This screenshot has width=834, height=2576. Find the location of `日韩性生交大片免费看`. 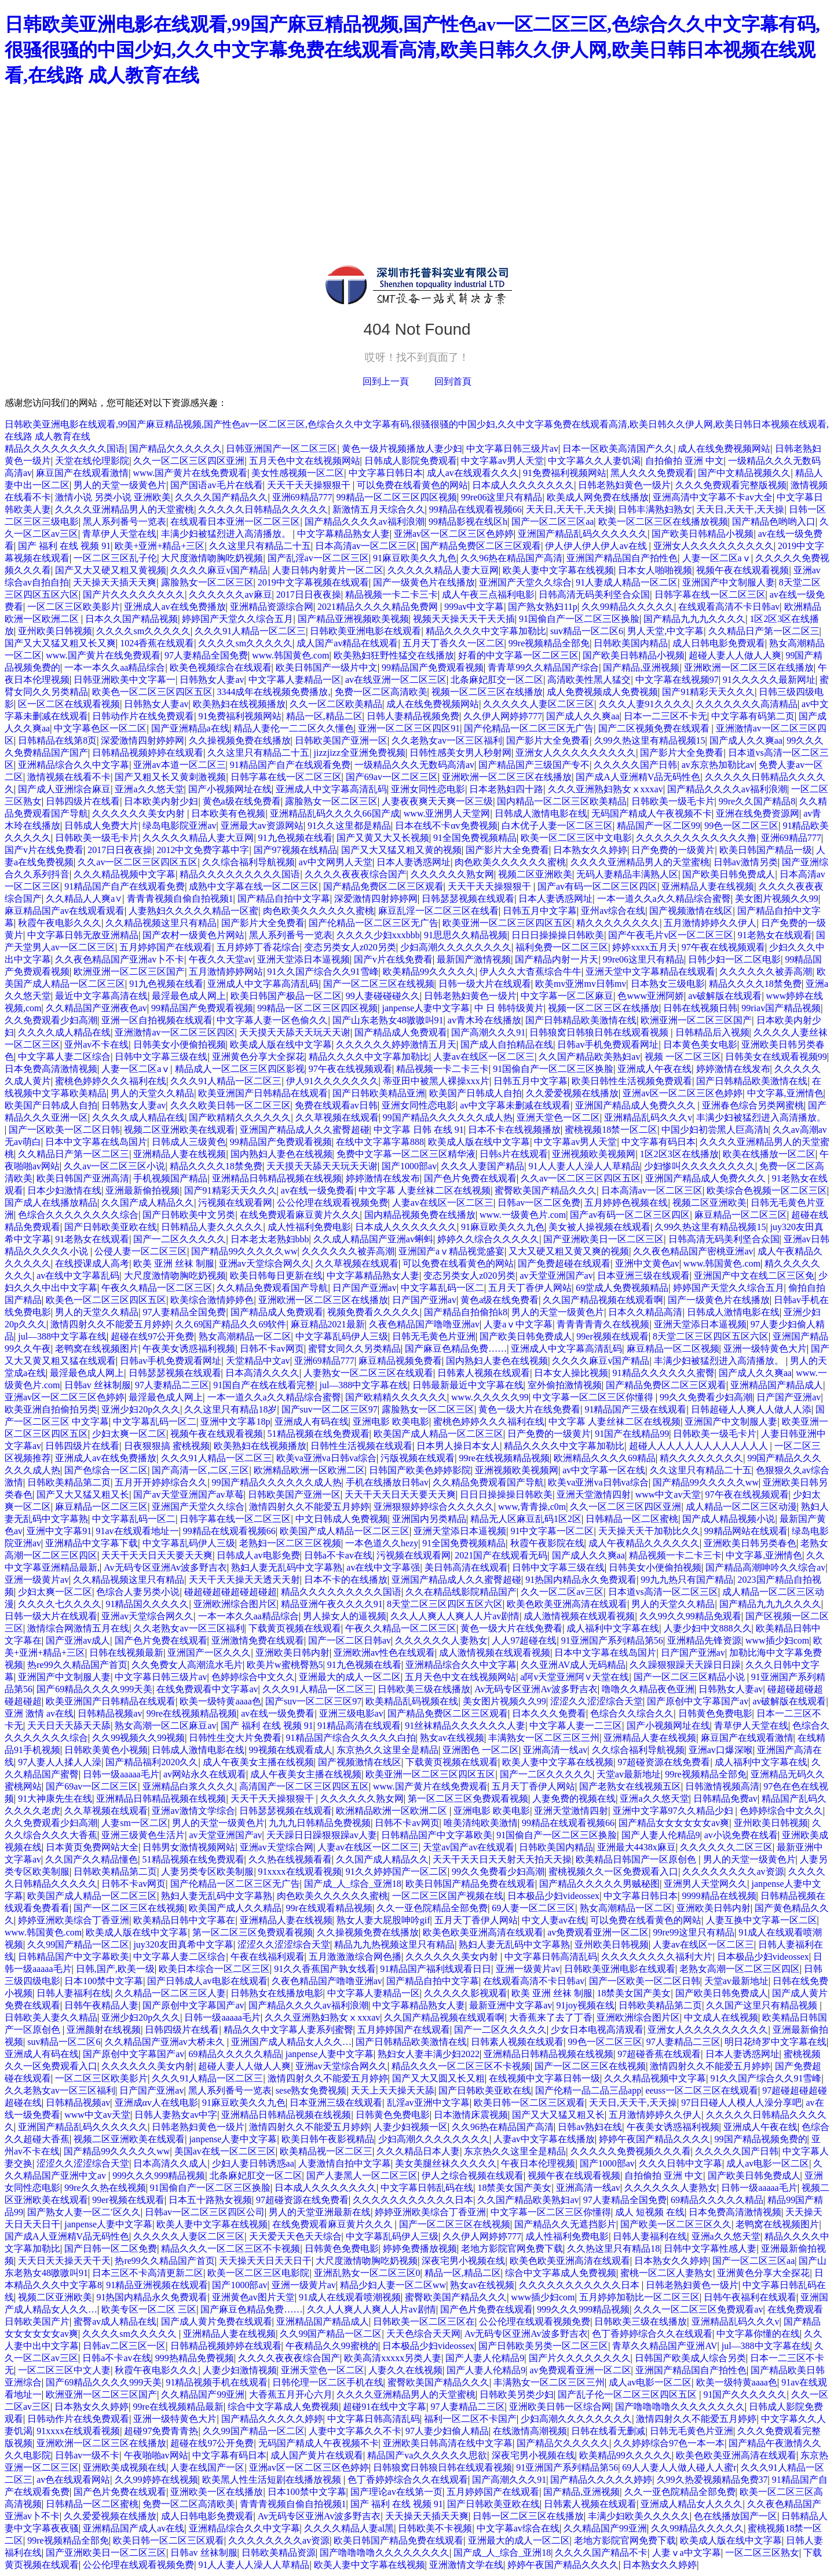

日韩性生交大片免费看 is located at coordinates (235, 1738).